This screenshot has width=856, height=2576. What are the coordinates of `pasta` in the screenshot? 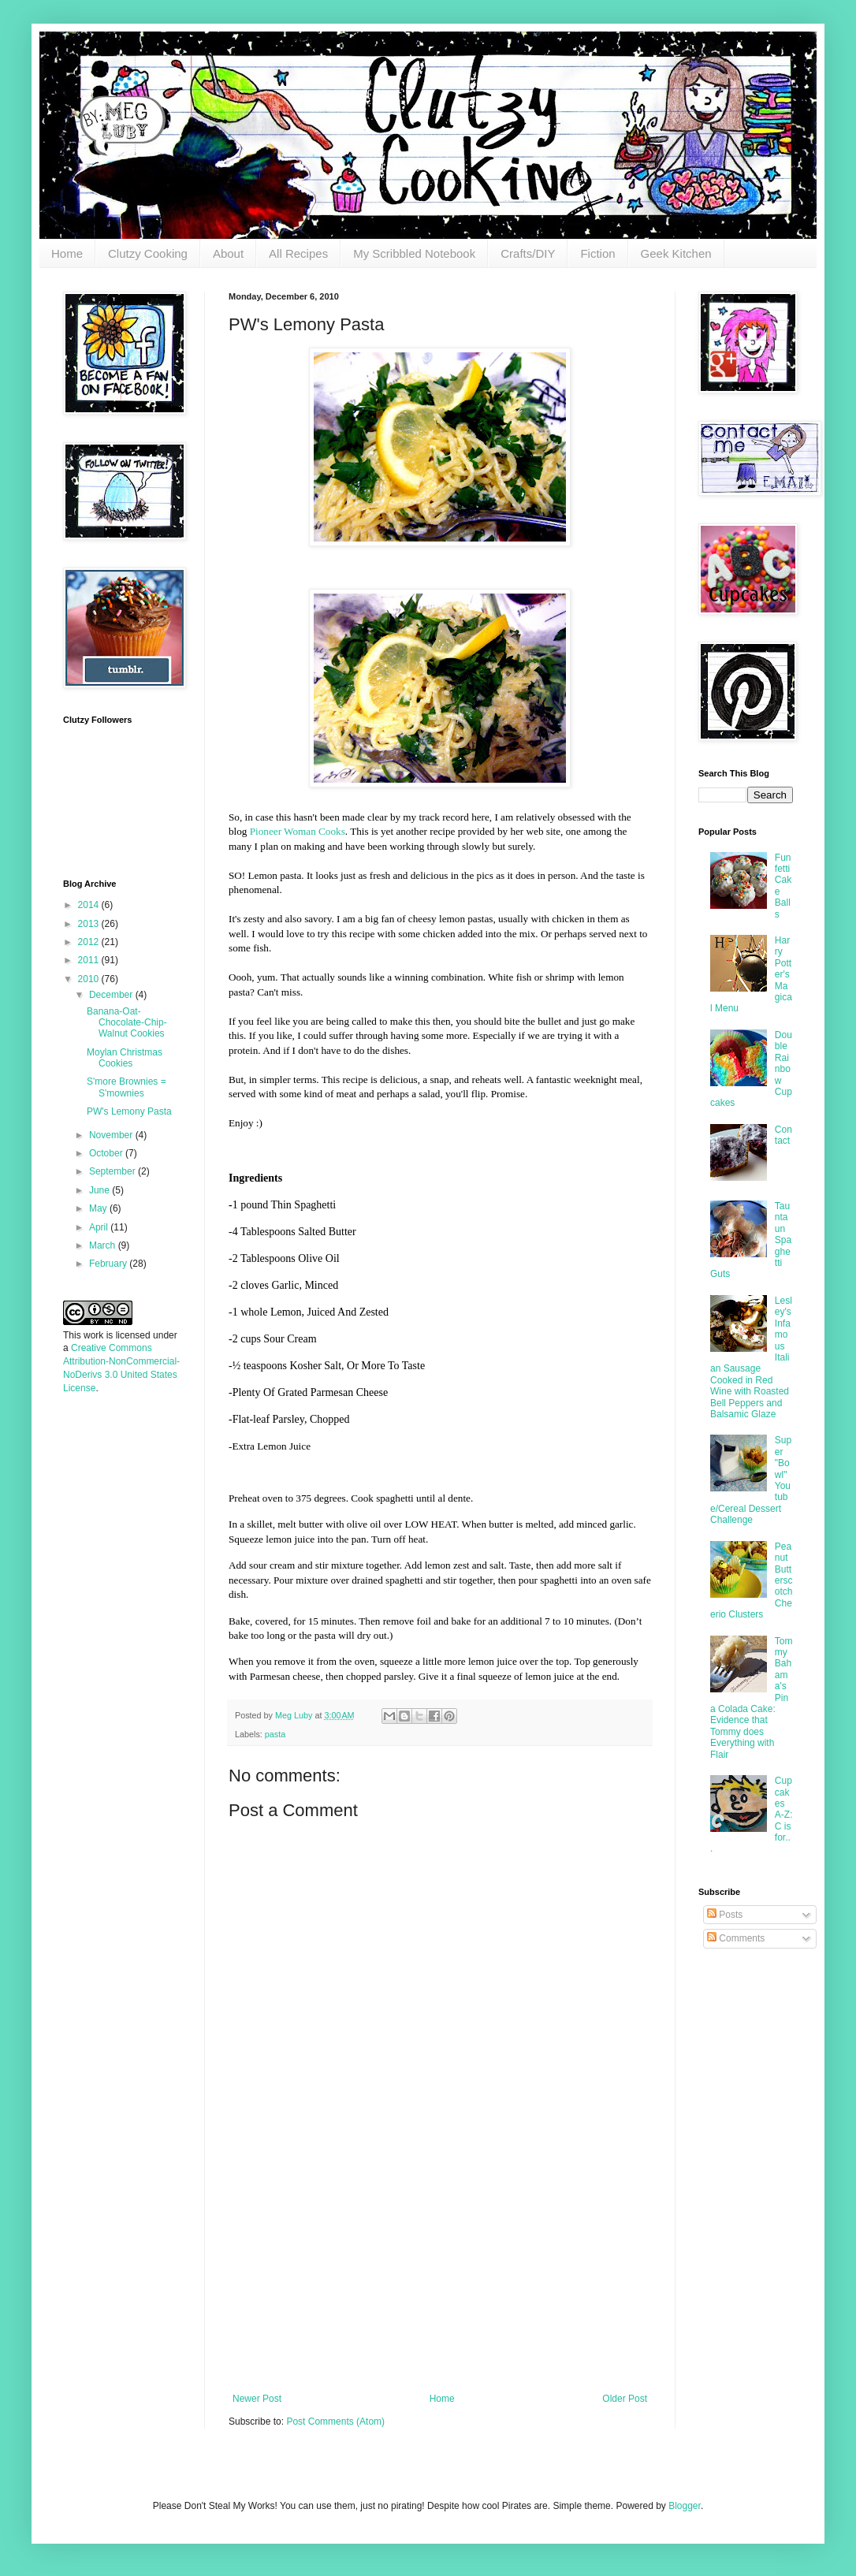 It's located at (275, 1734).